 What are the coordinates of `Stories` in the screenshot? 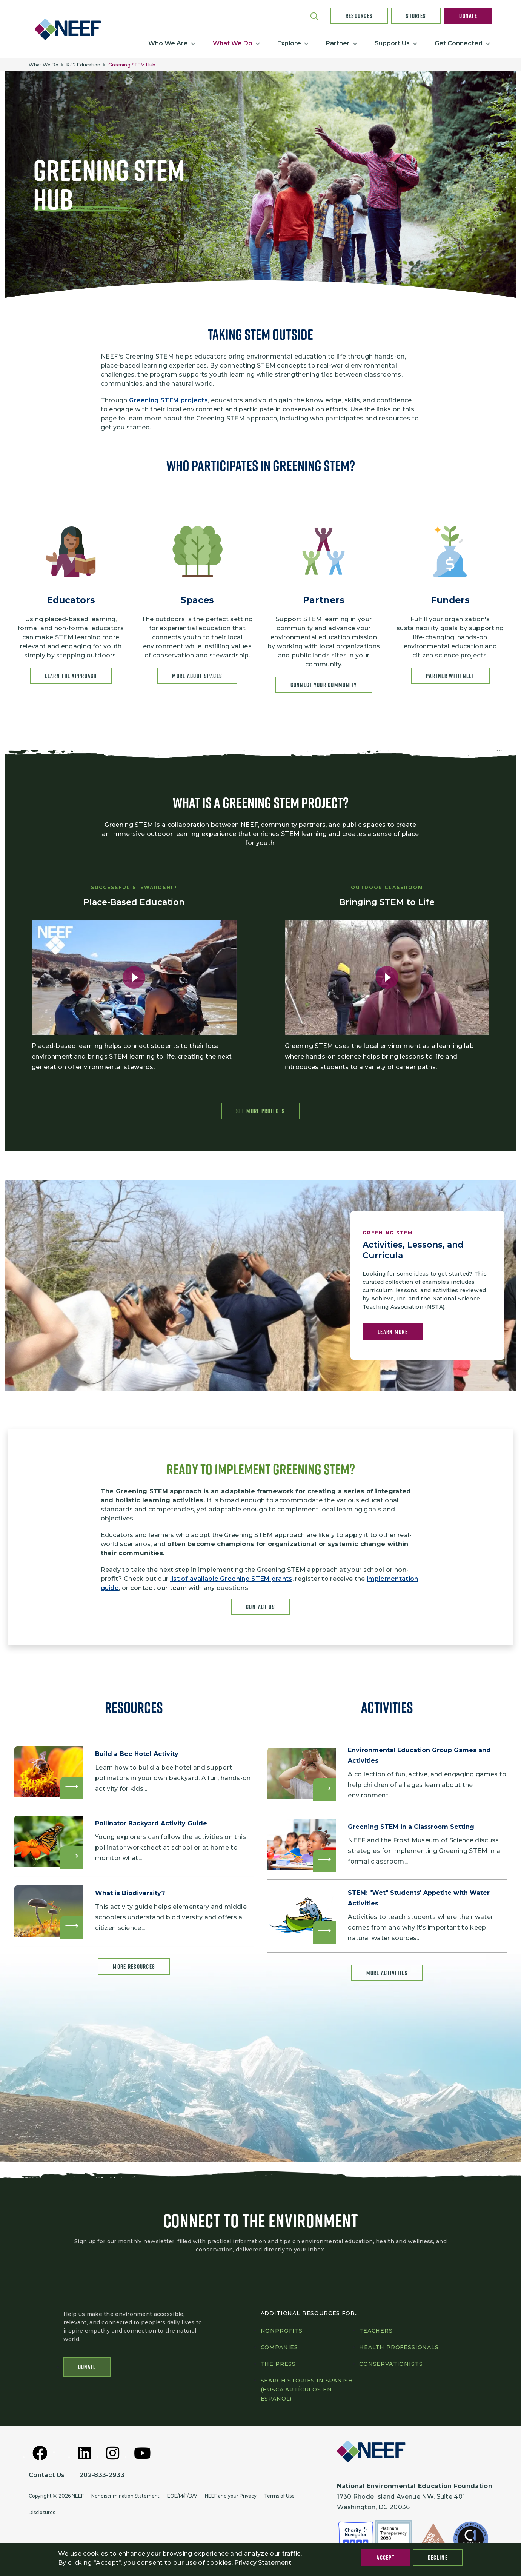 It's located at (416, 16).